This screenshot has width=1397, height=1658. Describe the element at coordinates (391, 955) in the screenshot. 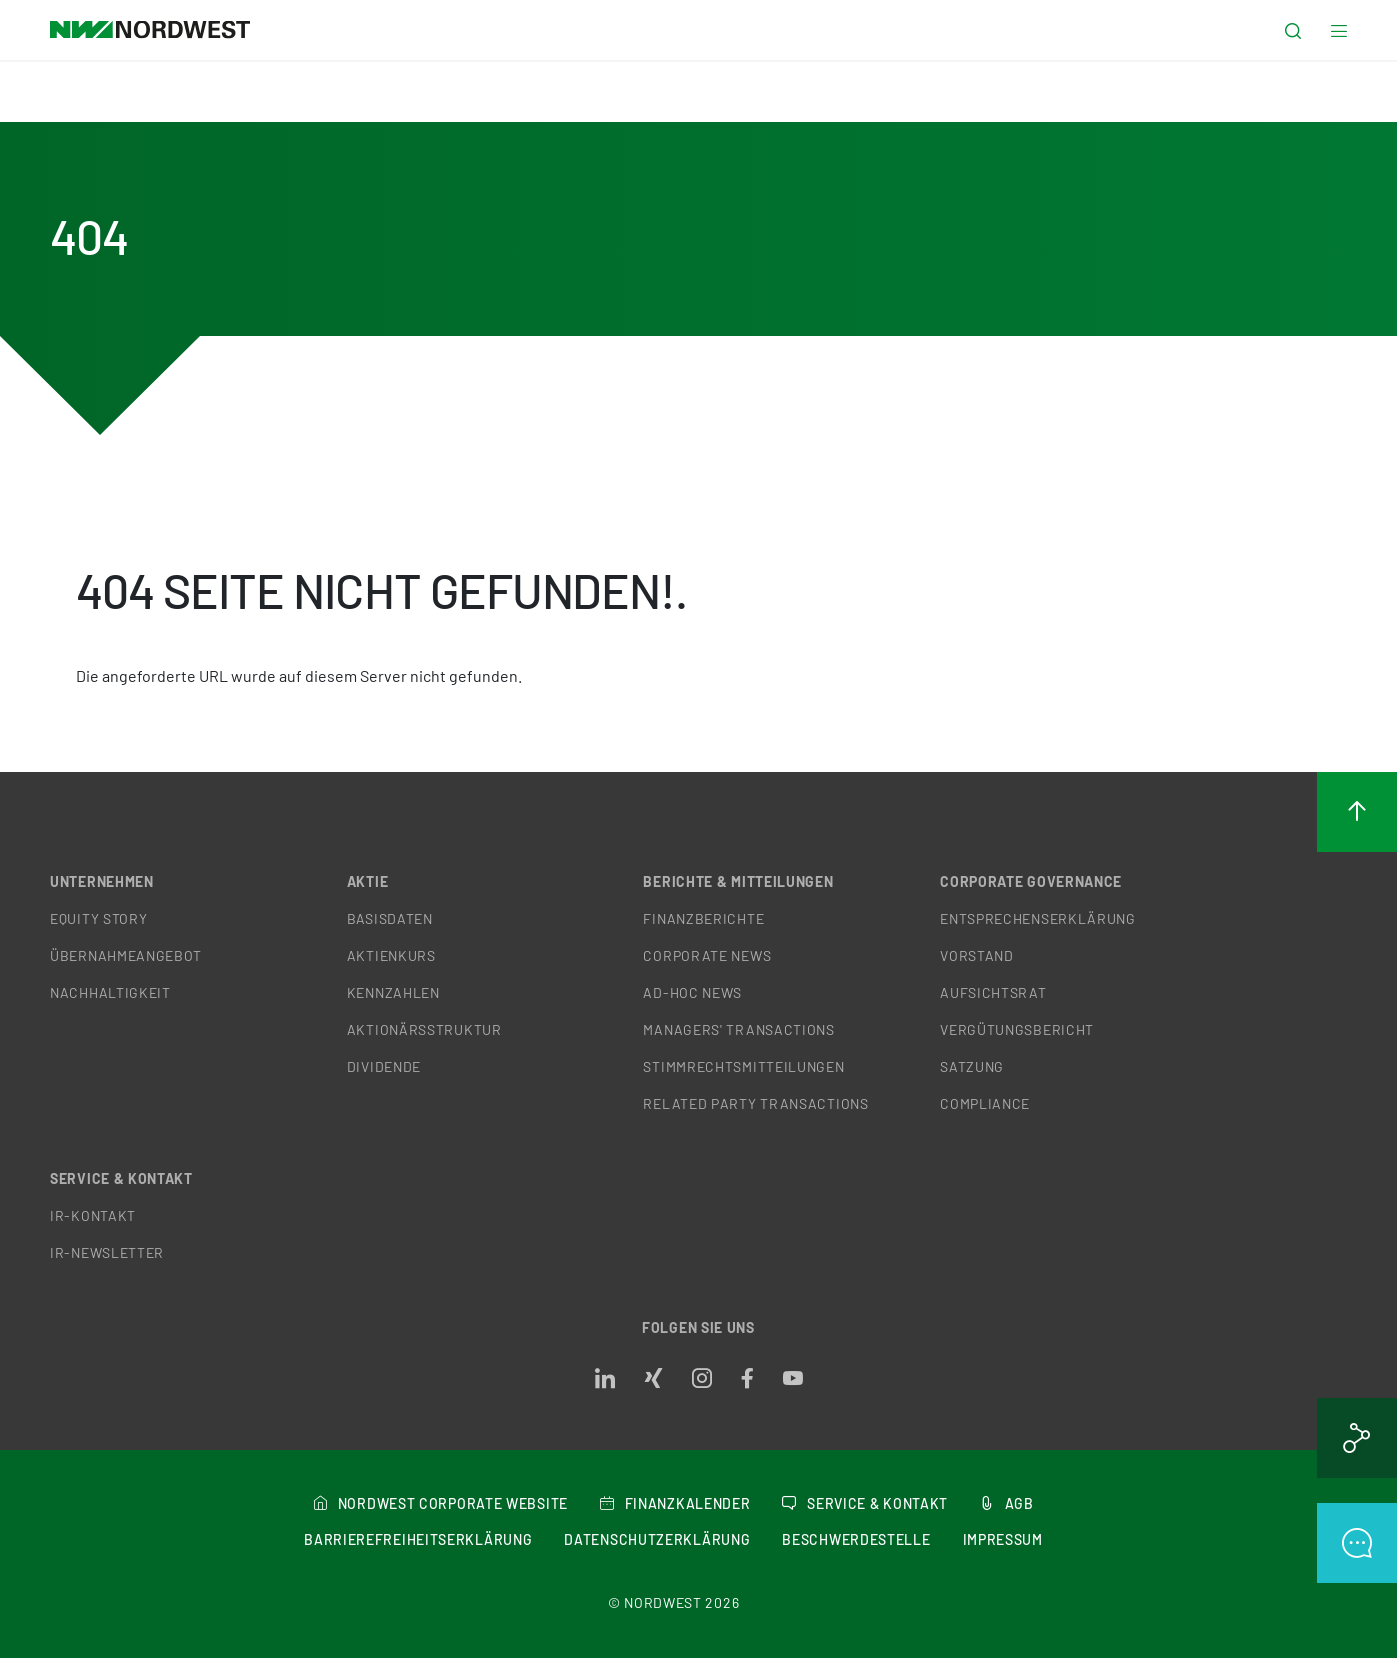

I see `Aktienkurs` at that location.